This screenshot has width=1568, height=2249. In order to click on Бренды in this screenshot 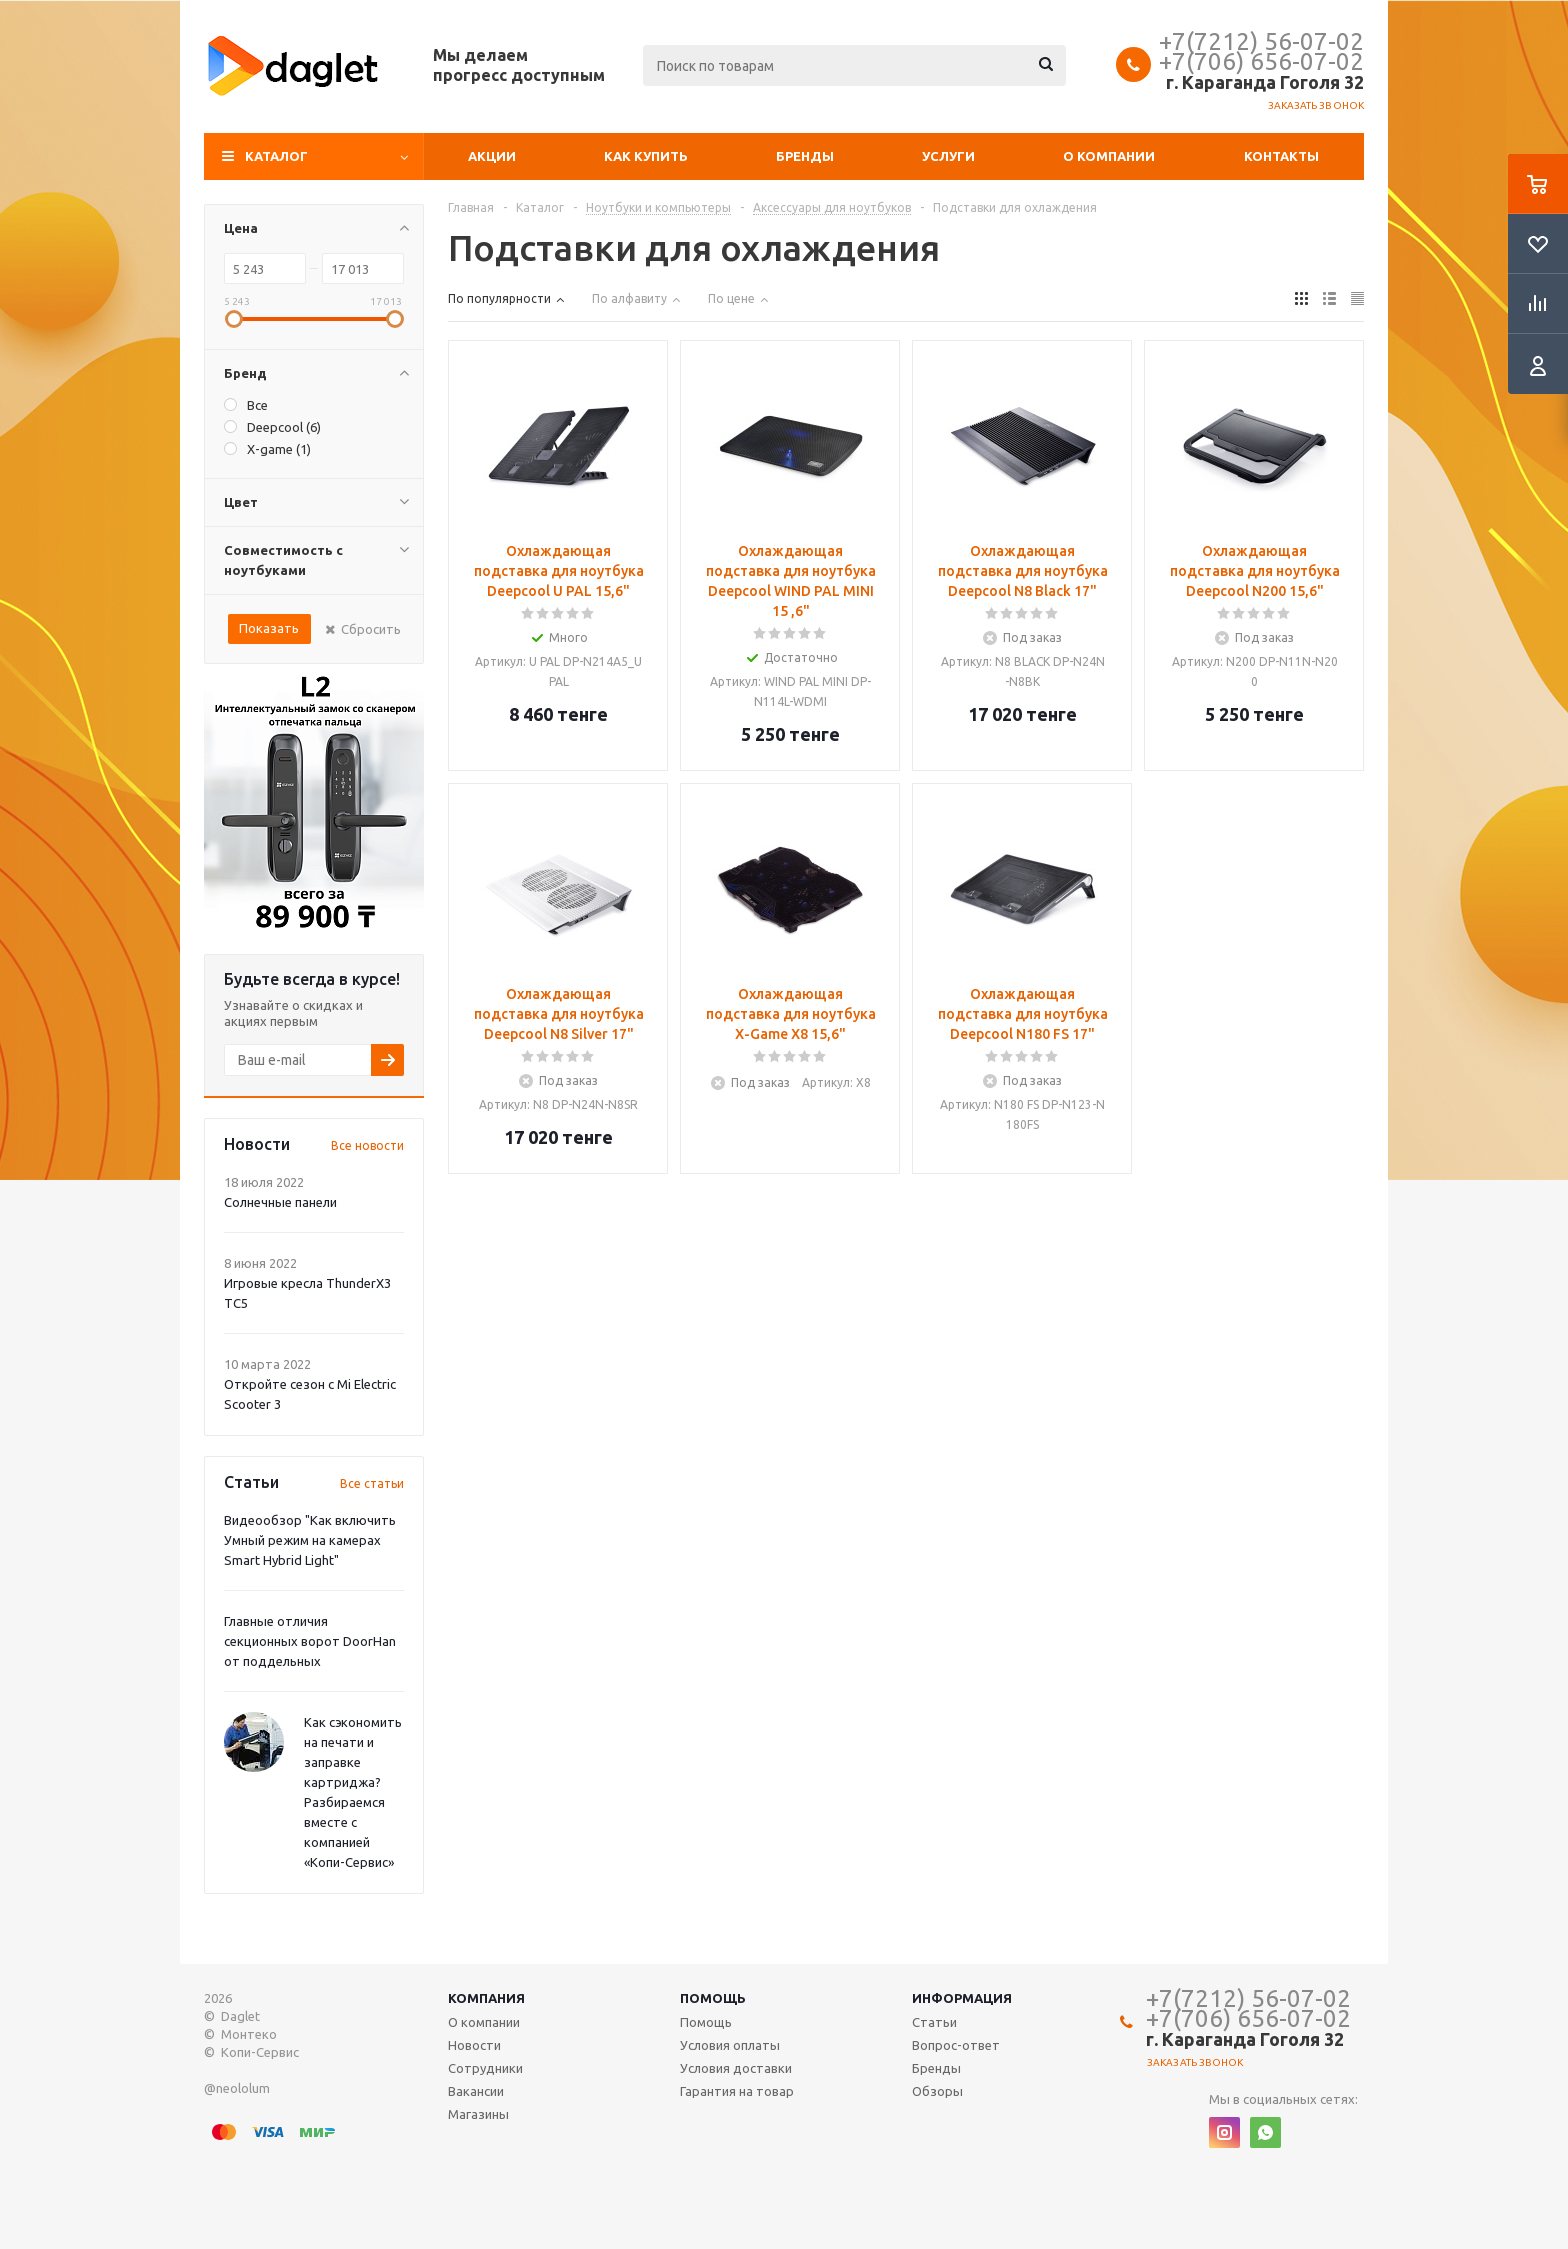, I will do `click(805, 156)`.